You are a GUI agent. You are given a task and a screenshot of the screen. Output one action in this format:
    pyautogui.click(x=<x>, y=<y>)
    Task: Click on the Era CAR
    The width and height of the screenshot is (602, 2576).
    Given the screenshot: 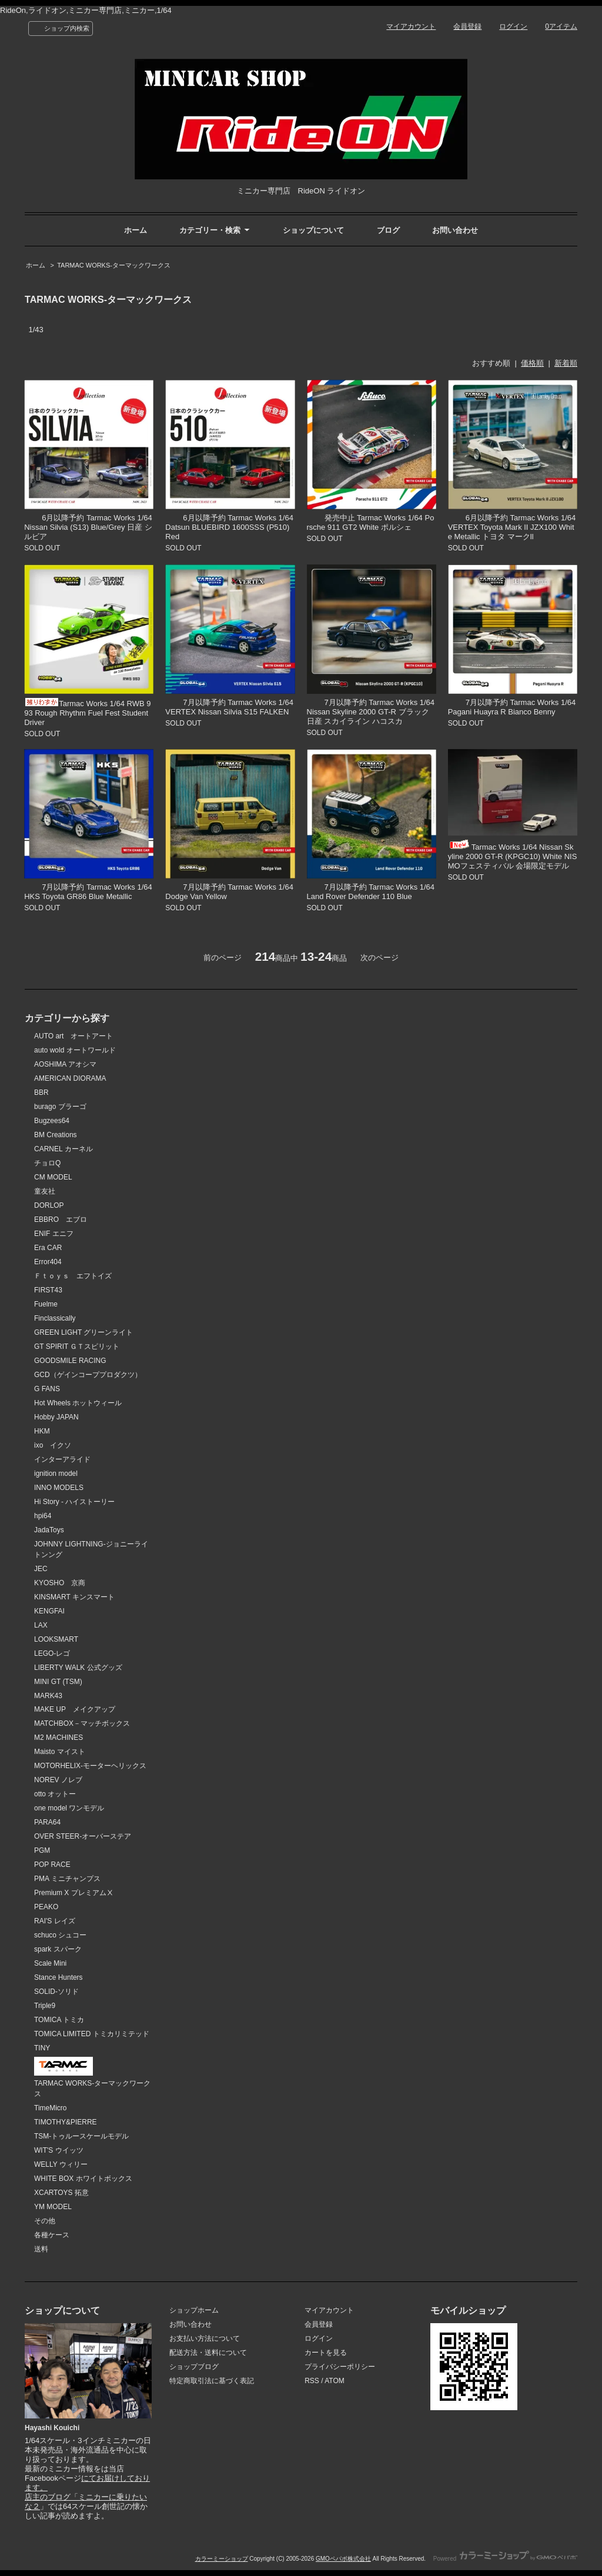 What is the action you would take?
    pyautogui.click(x=48, y=1248)
    